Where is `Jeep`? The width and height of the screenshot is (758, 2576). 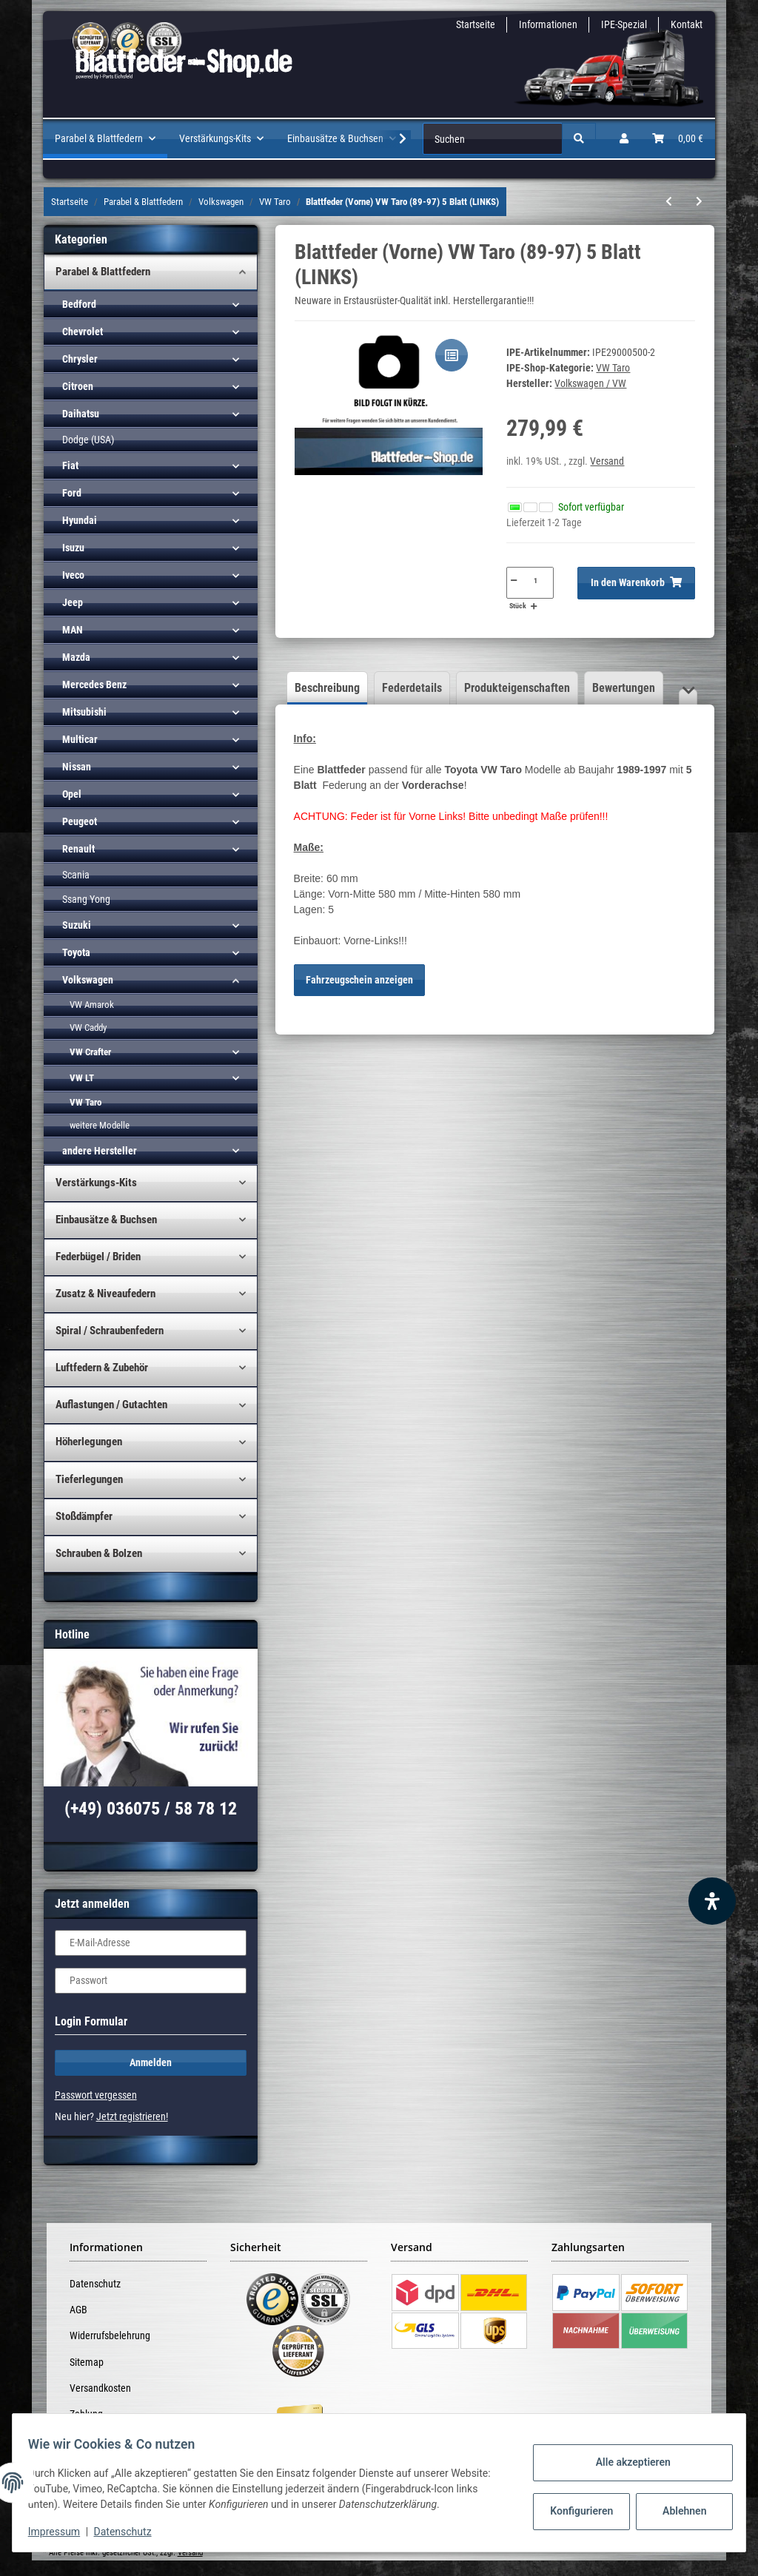 Jeep is located at coordinates (72, 602).